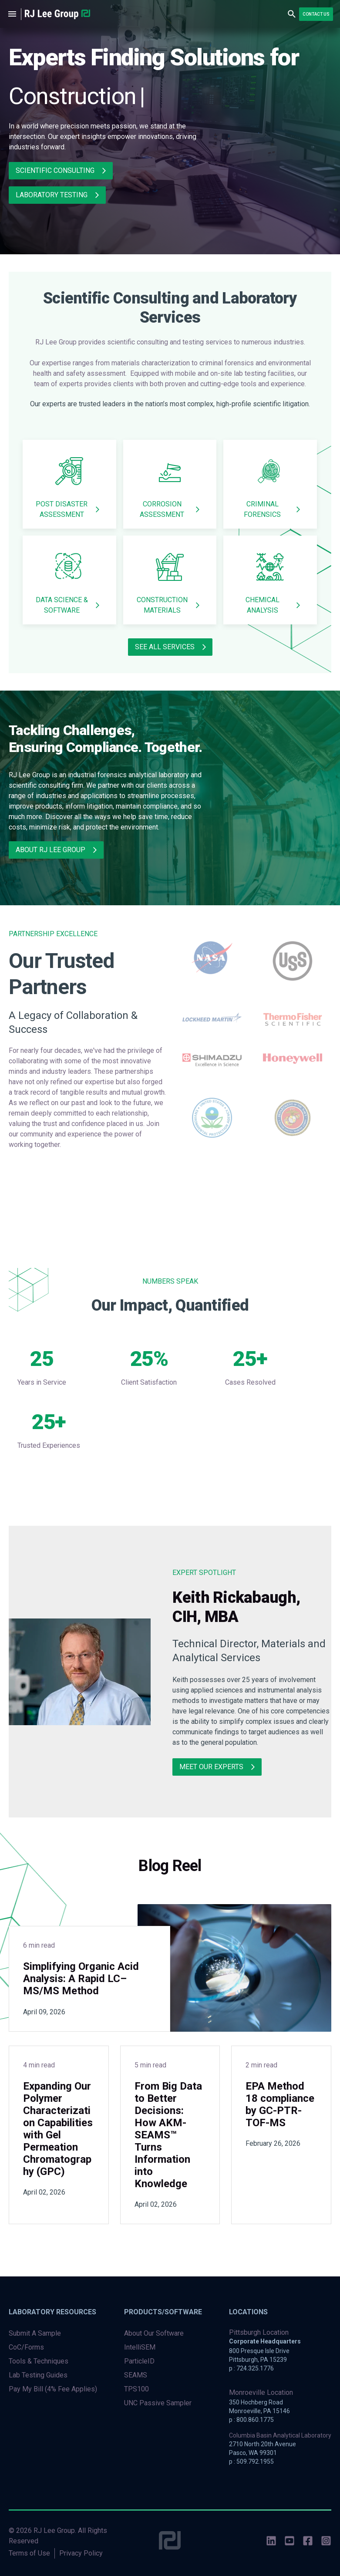 Image resolution: width=340 pixels, height=2576 pixels. Describe the element at coordinates (50, 850) in the screenshot. I see `About RJ Lee Group` at that location.